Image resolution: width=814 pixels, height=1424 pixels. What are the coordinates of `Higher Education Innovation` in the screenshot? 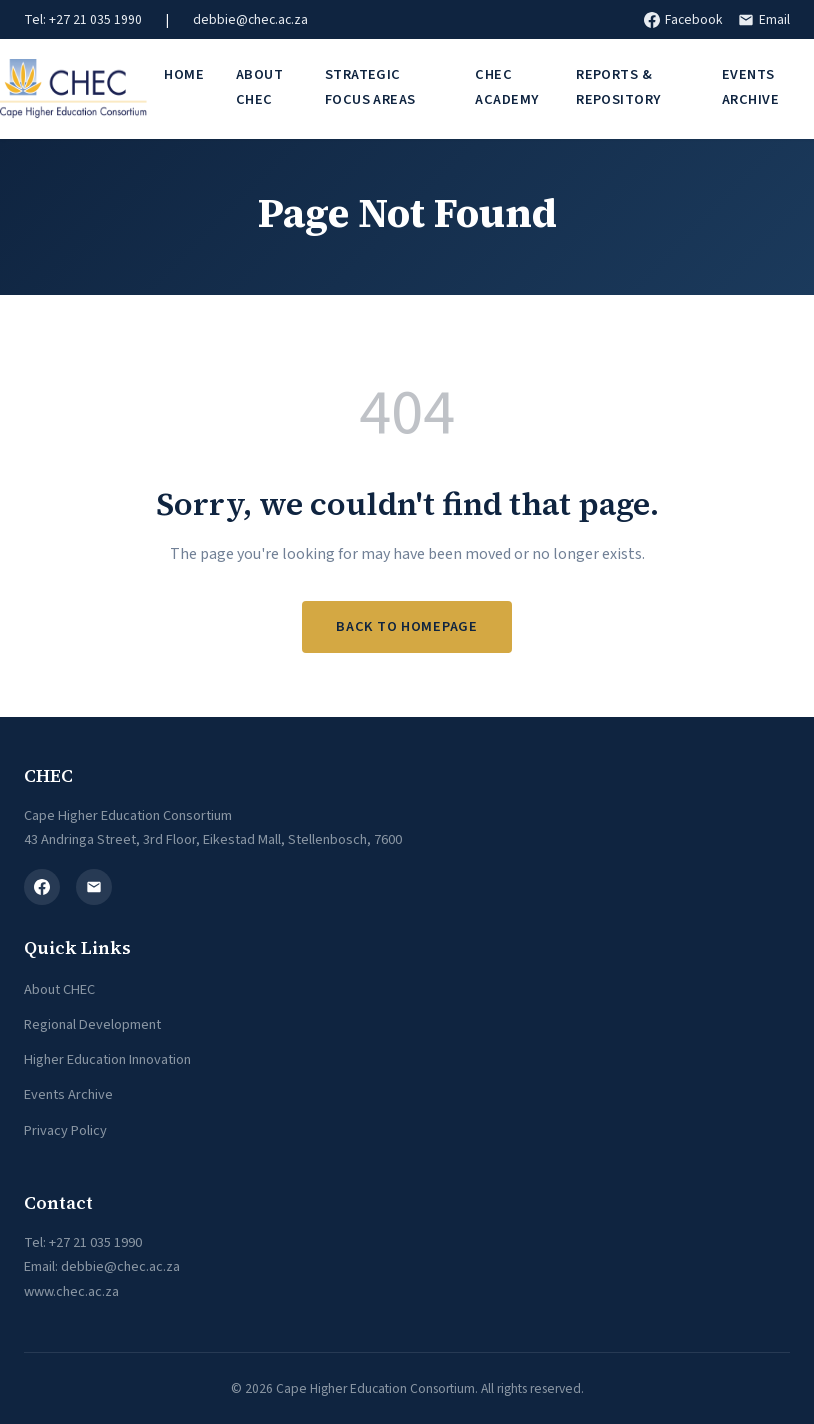 It's located at (107, 1059).